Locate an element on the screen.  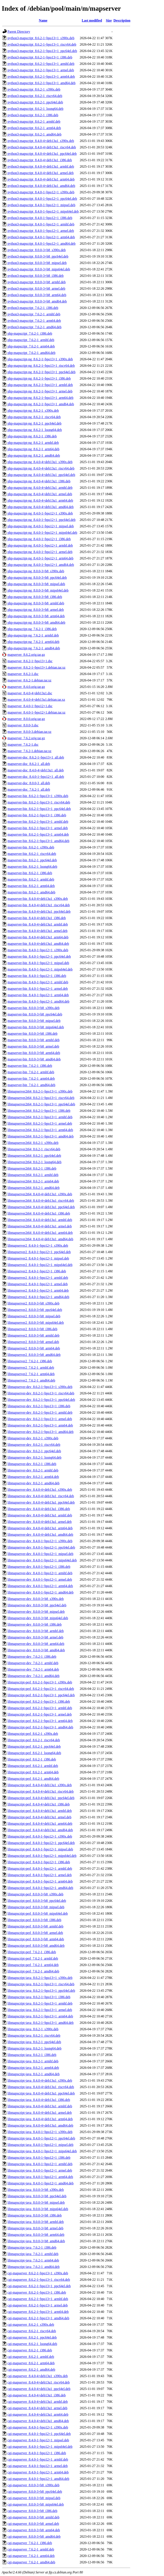
python3-mapscript_7.6.2-1_arm64.deb is located at coordinates (34, 320).